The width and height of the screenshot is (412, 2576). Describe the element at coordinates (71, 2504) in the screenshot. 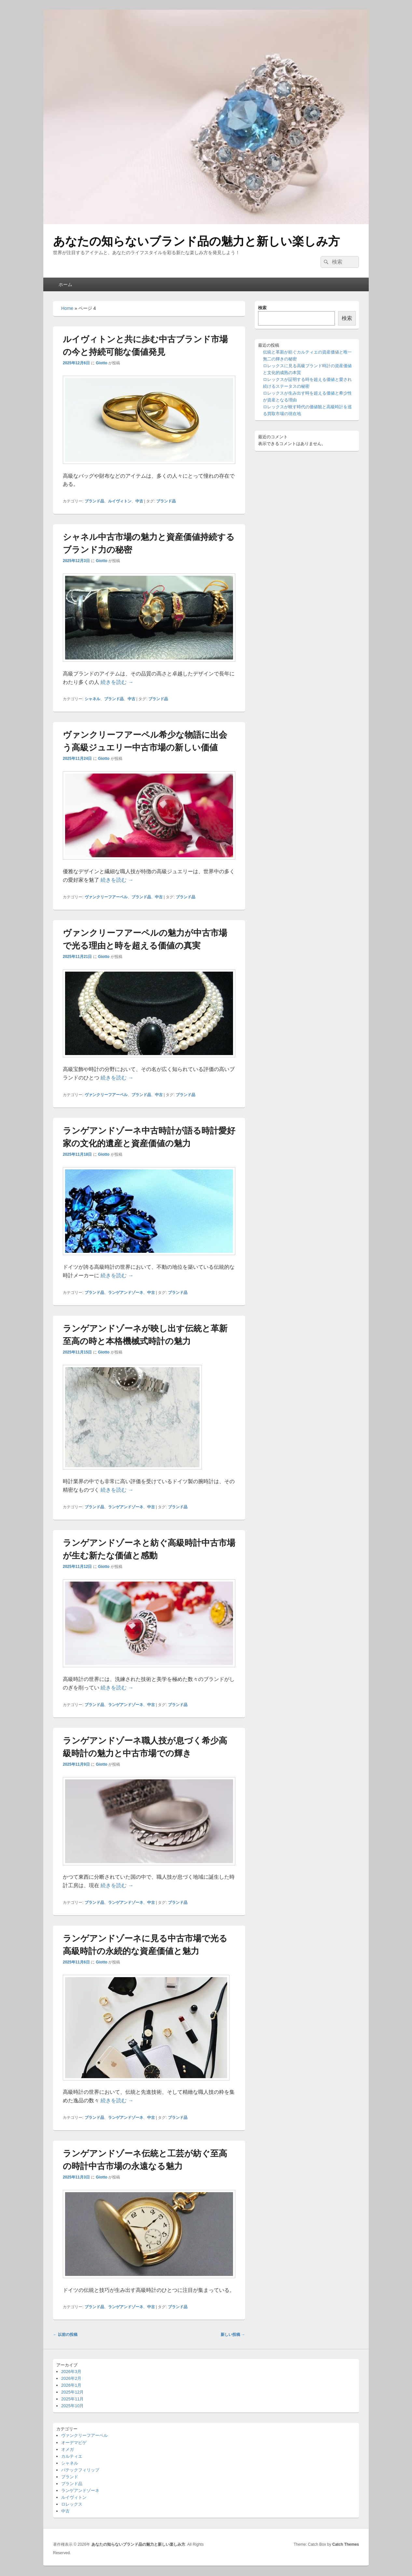

I see `ロレックス` at that location.